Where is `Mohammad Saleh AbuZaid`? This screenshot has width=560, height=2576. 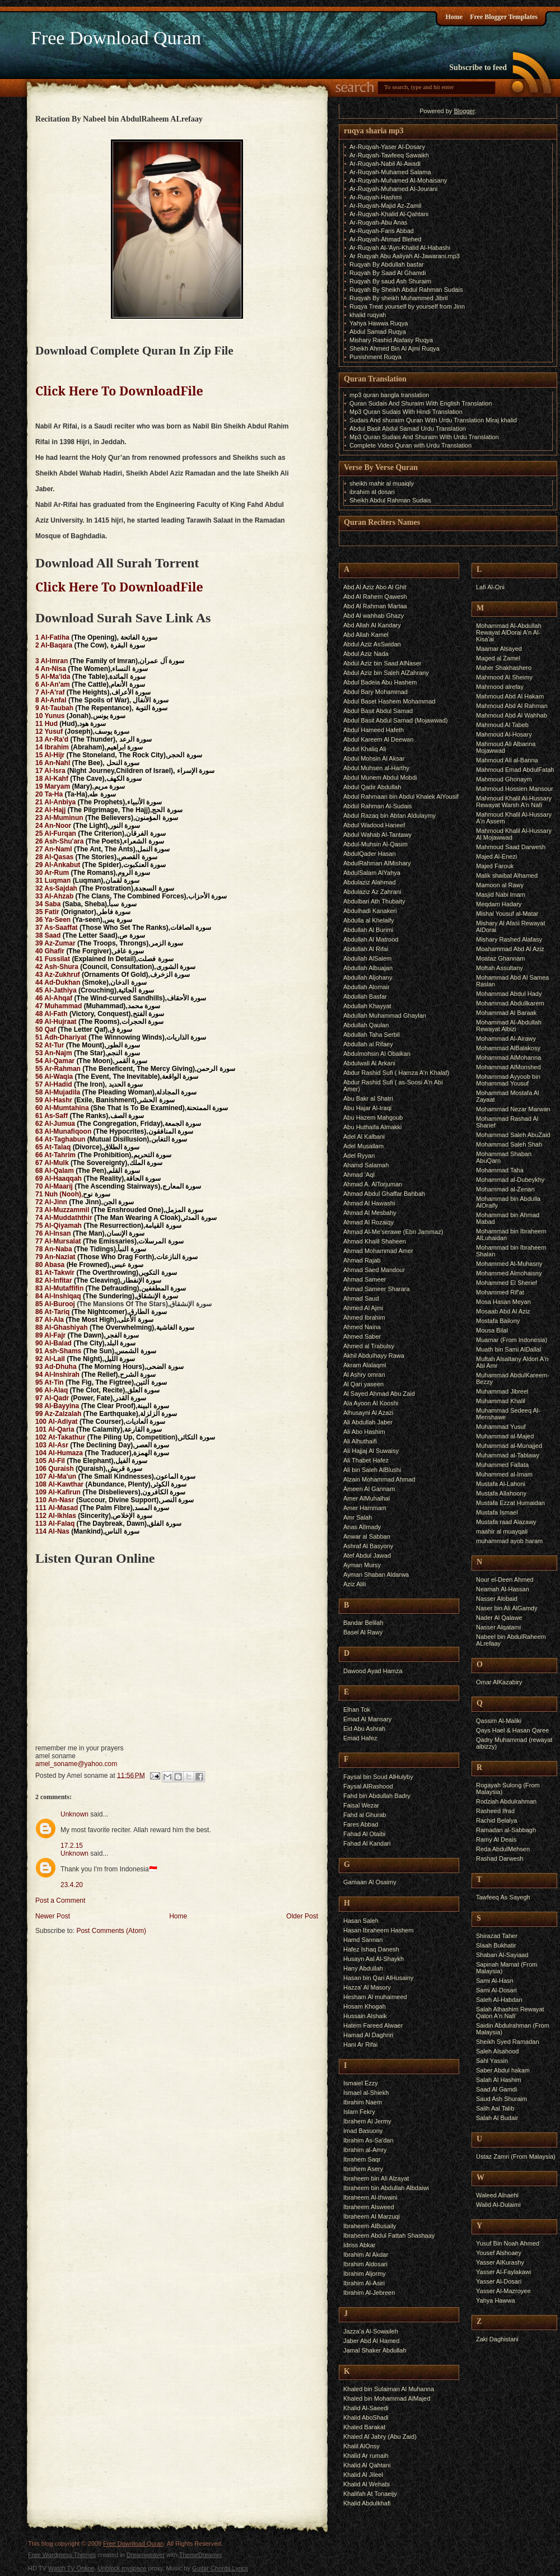 Mohammad Saleh AbuZaid is located at coordinates (513, 1134).